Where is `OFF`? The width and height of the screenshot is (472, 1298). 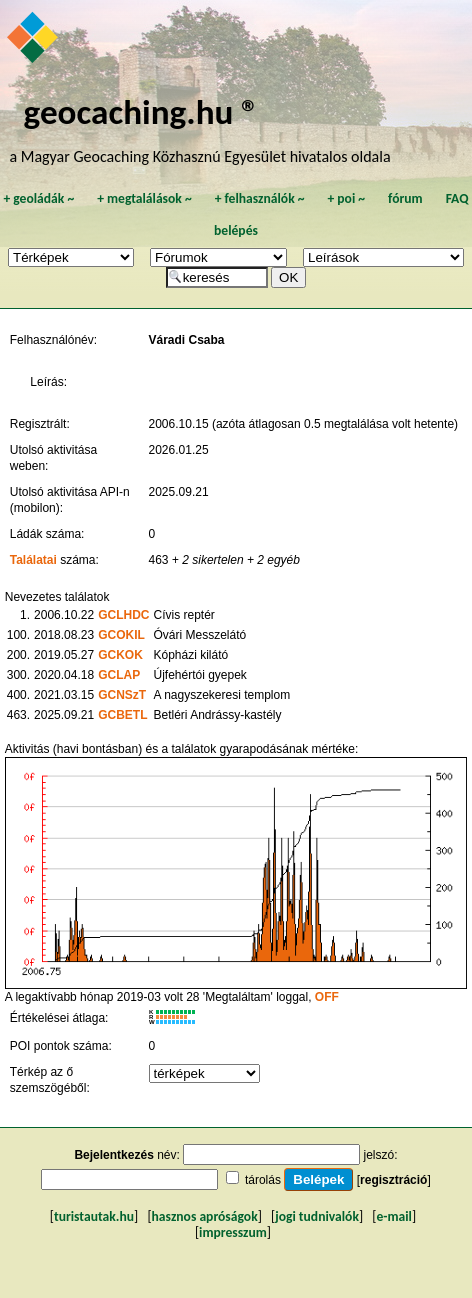
OFF is located at coordinates (327, 997).